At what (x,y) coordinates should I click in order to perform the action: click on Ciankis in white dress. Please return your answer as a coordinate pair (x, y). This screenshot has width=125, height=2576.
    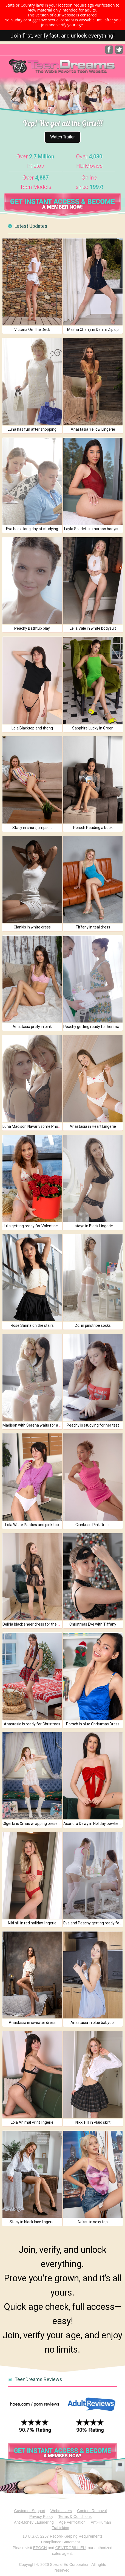
    Looking at the image, I should click on (32, 927).